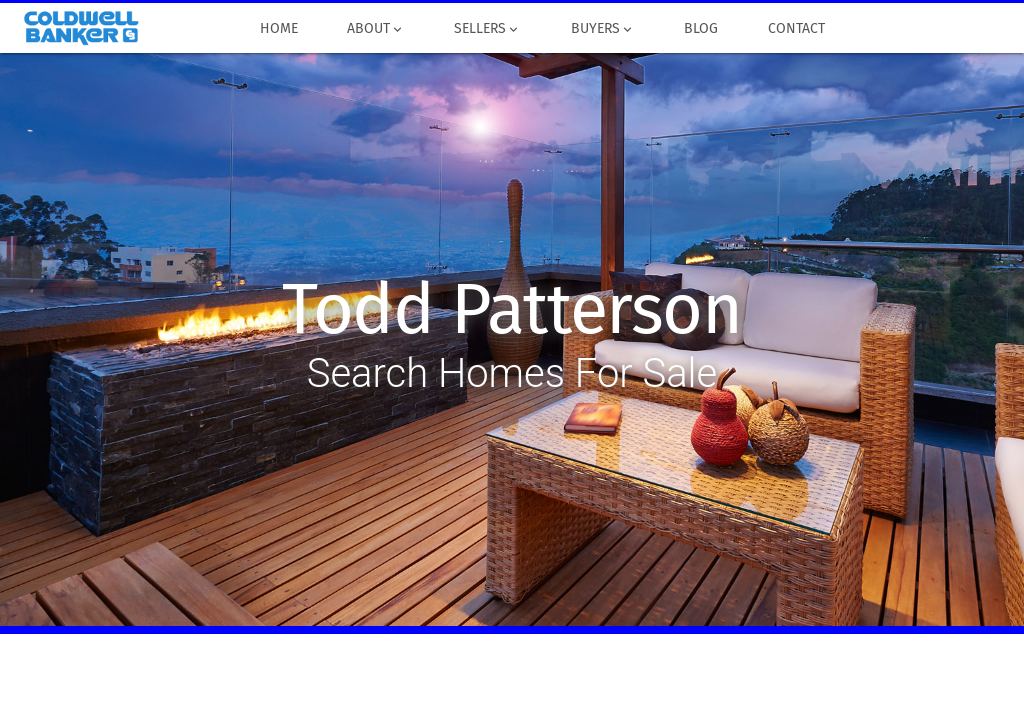 The height and width of the screenshot is (720, 1024). I want to click on Todd Patterson, so click(511, 310).